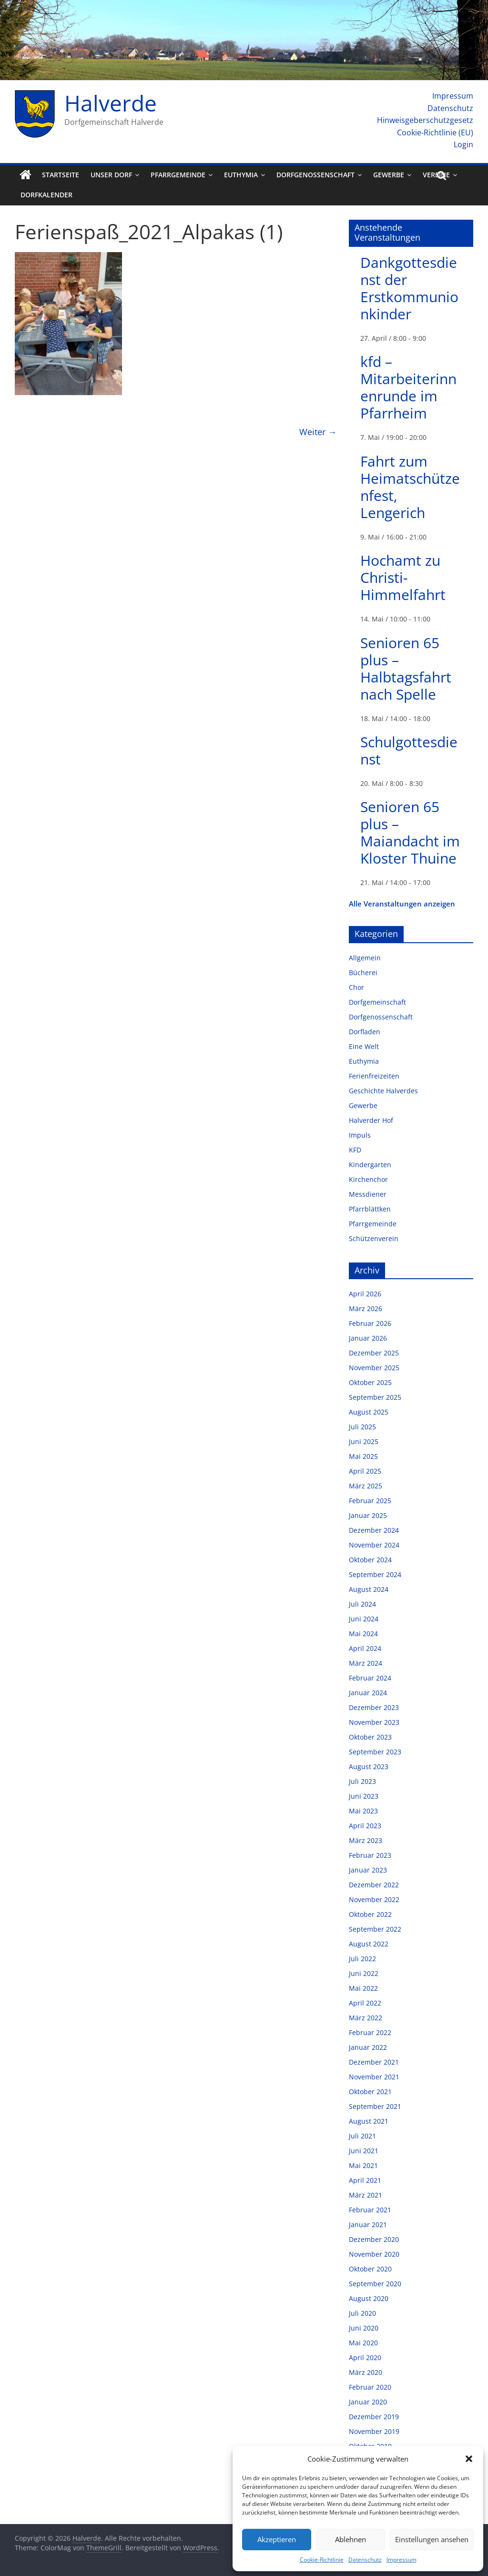 This screenshot has height=2576, width=488. What do you see at coordinates (425, 120) in the screenshot?
I see `Hinweisgeberschutzgesetz` at bounding box center [425, 120].